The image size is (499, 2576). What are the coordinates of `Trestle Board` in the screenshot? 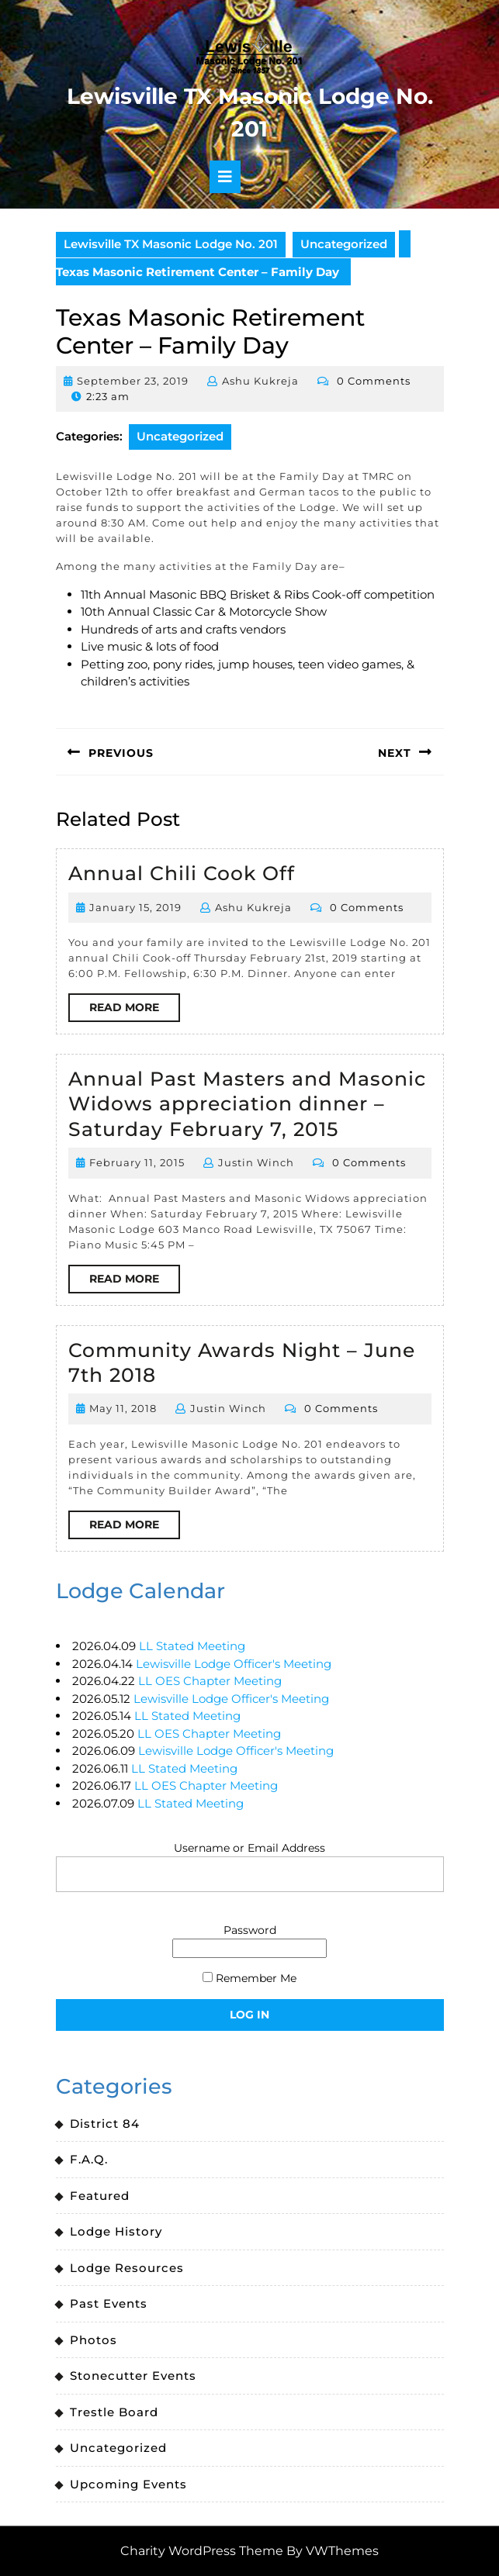 It's located at (114, 2412).